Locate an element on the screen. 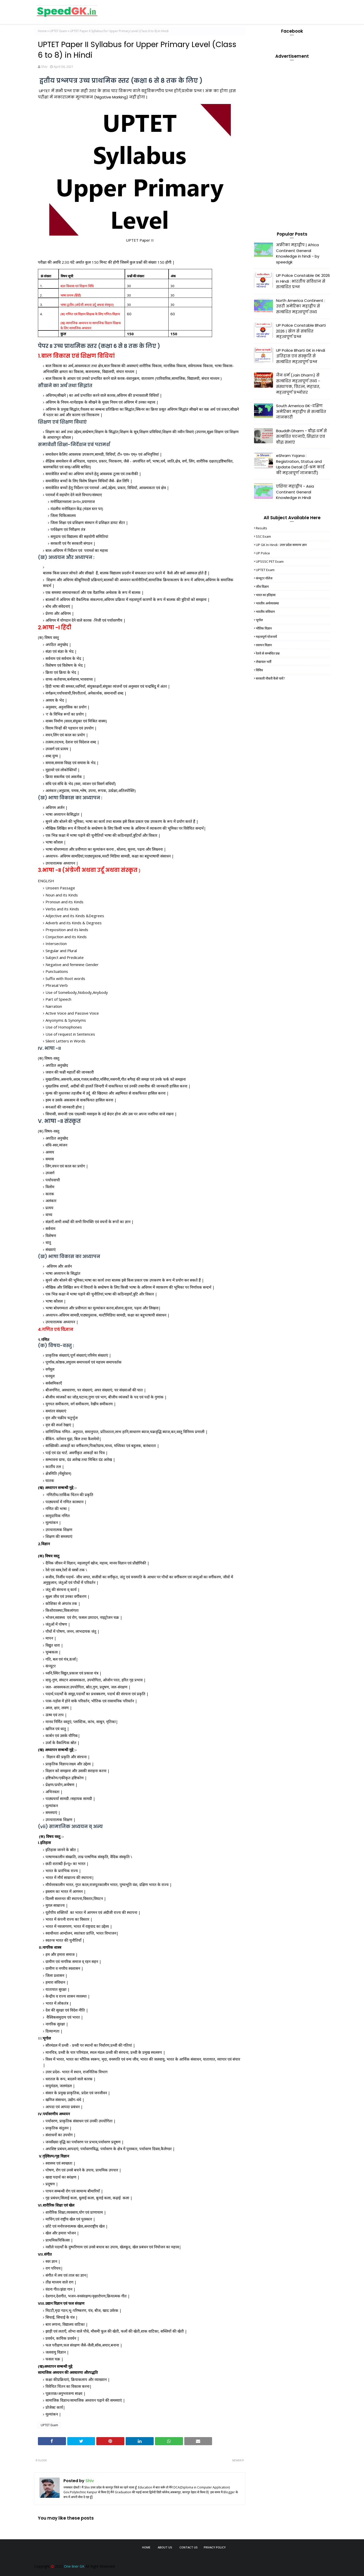 The width and height of the screenshot is (364, 2576). eShram Yojana : Registration, Status and Update Detail (ई-श्रम कार्ड की महत्वपूर्ण जानकारी) is located at coordinates (300, 464).